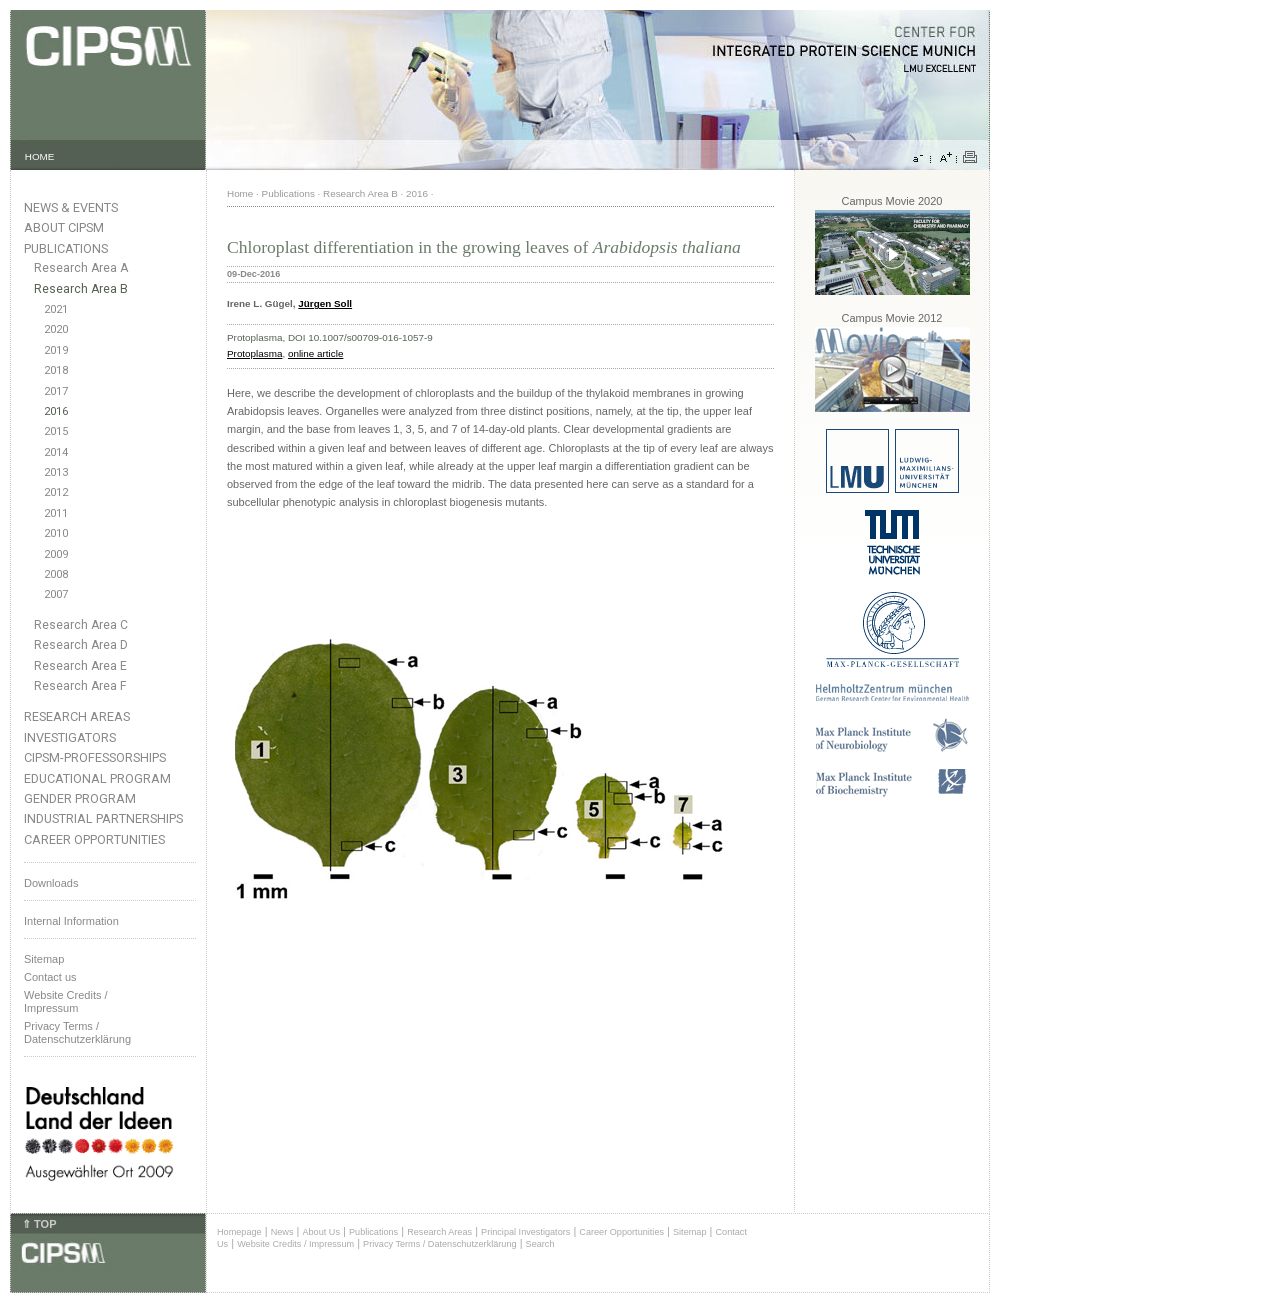 The image size is (1280, 1303). I want to click on Research Area B, so click(81, 289).